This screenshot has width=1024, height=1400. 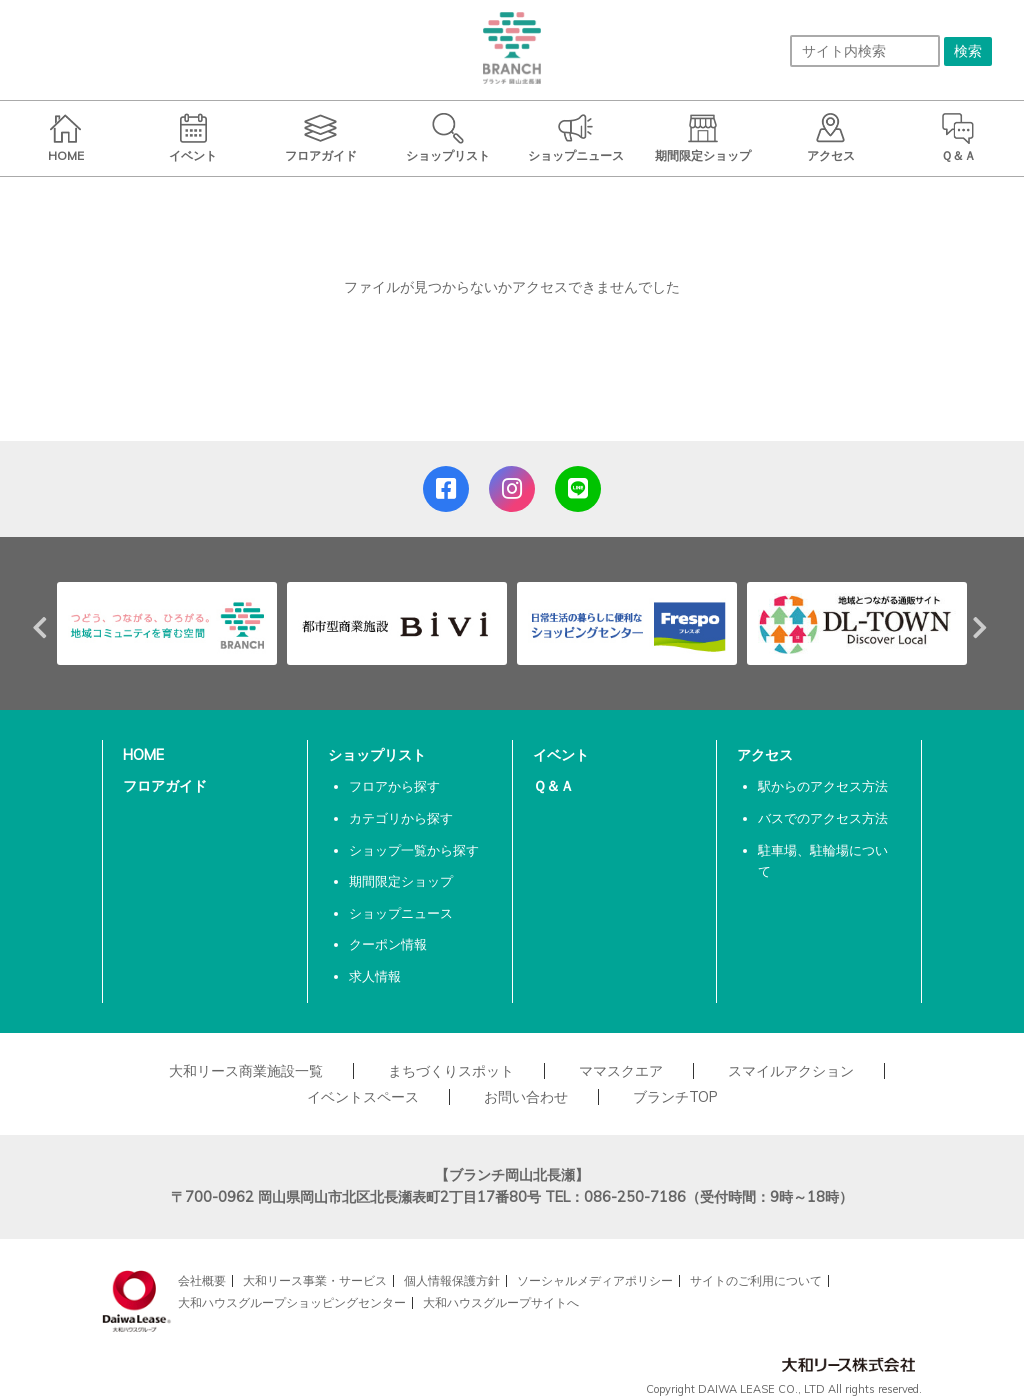 I want to click on カテゴリから探す, so click(x=401, y=818).